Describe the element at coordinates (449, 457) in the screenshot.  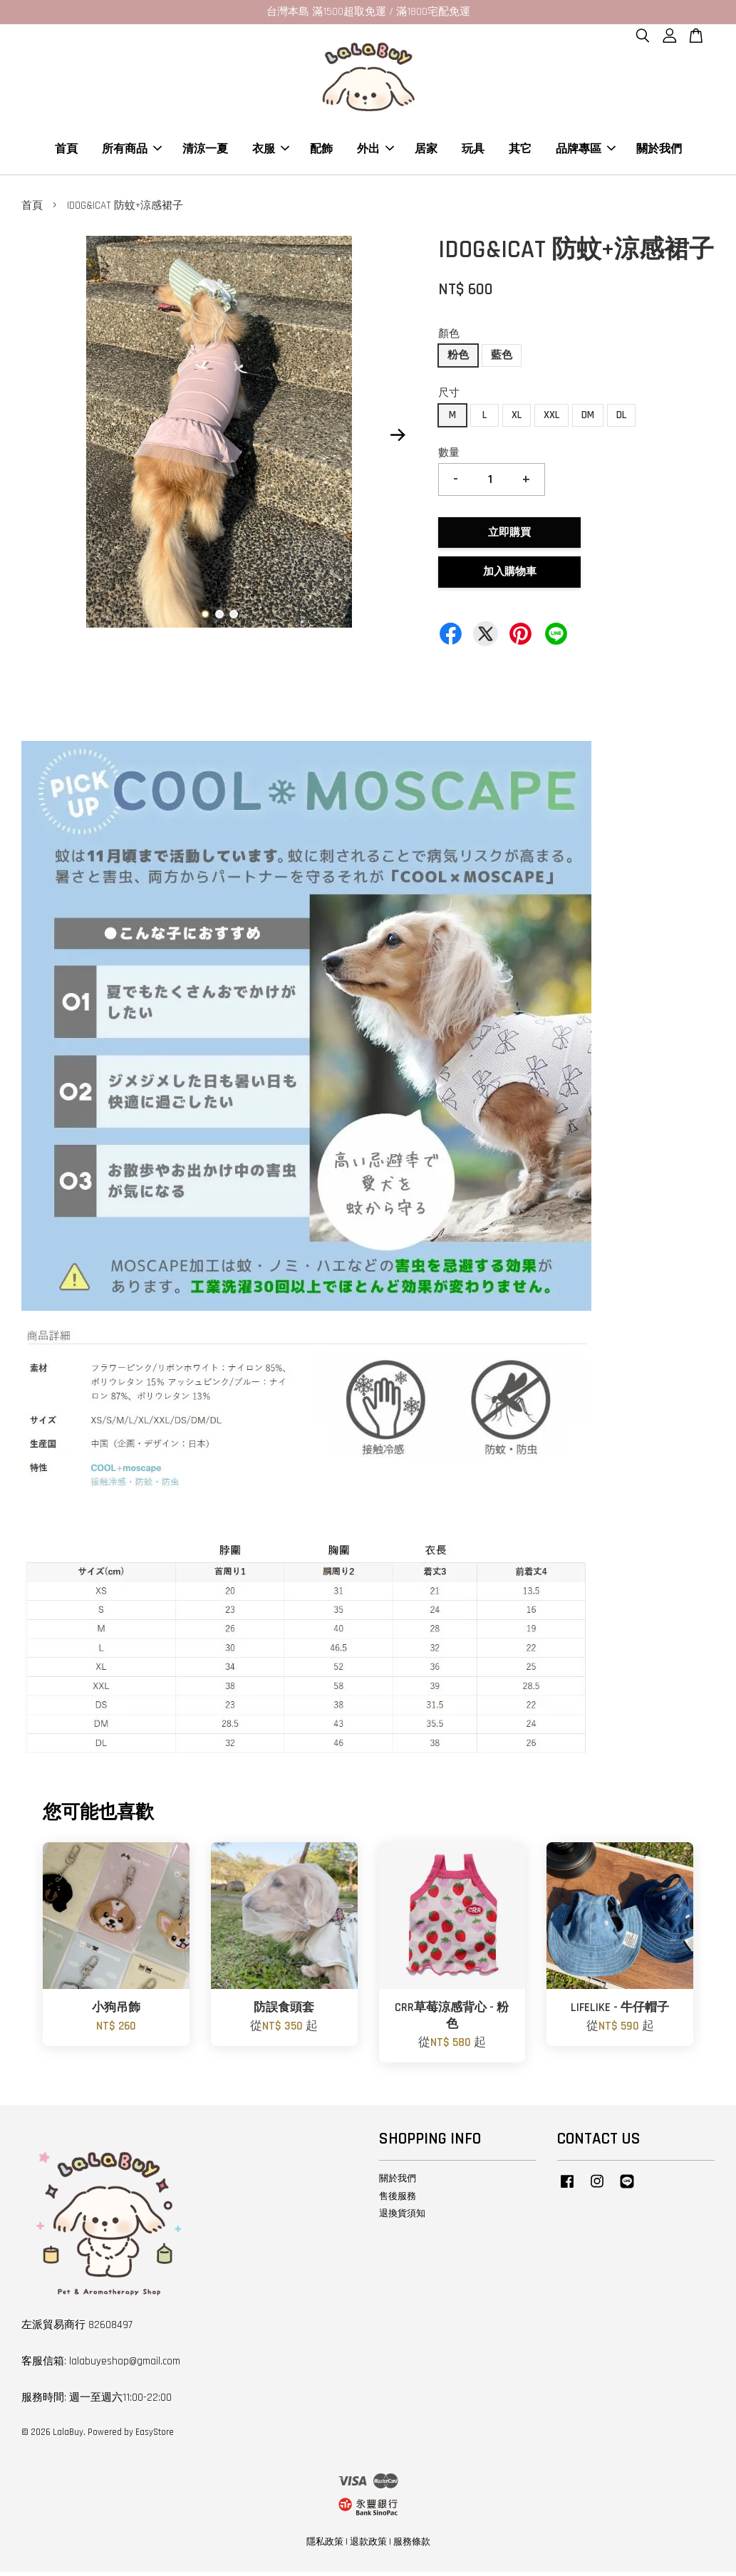
I see `數量` at that location.